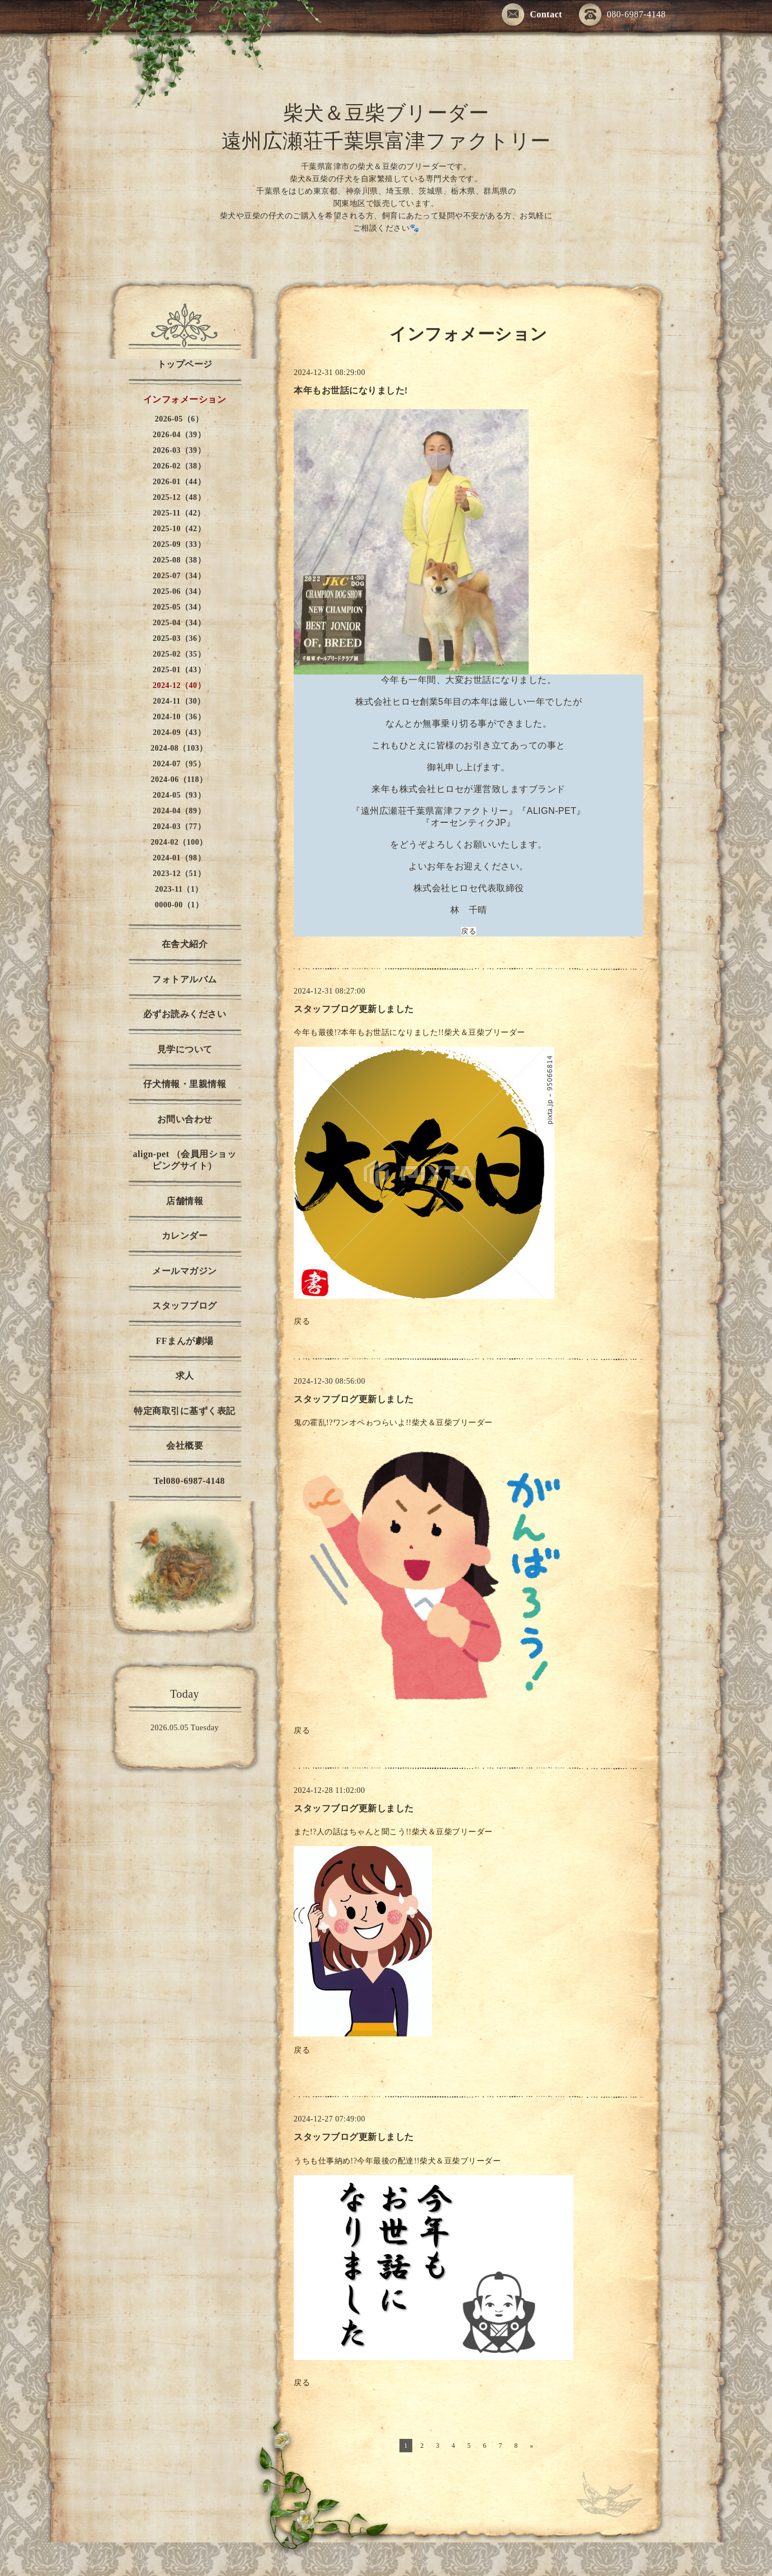 This screenshot has width=772, height=2576. I want to click on スタッフブログ更新しました, so click(354, 1009).